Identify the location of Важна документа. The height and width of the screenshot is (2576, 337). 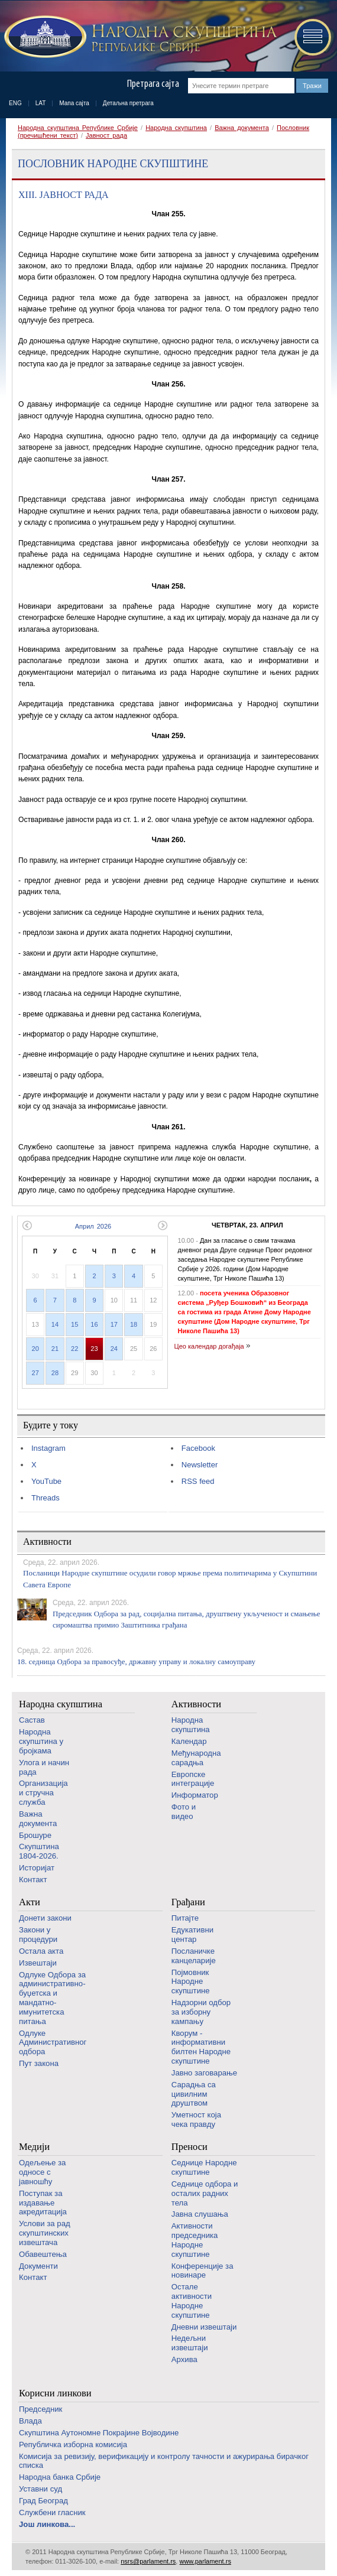
(242, 127).